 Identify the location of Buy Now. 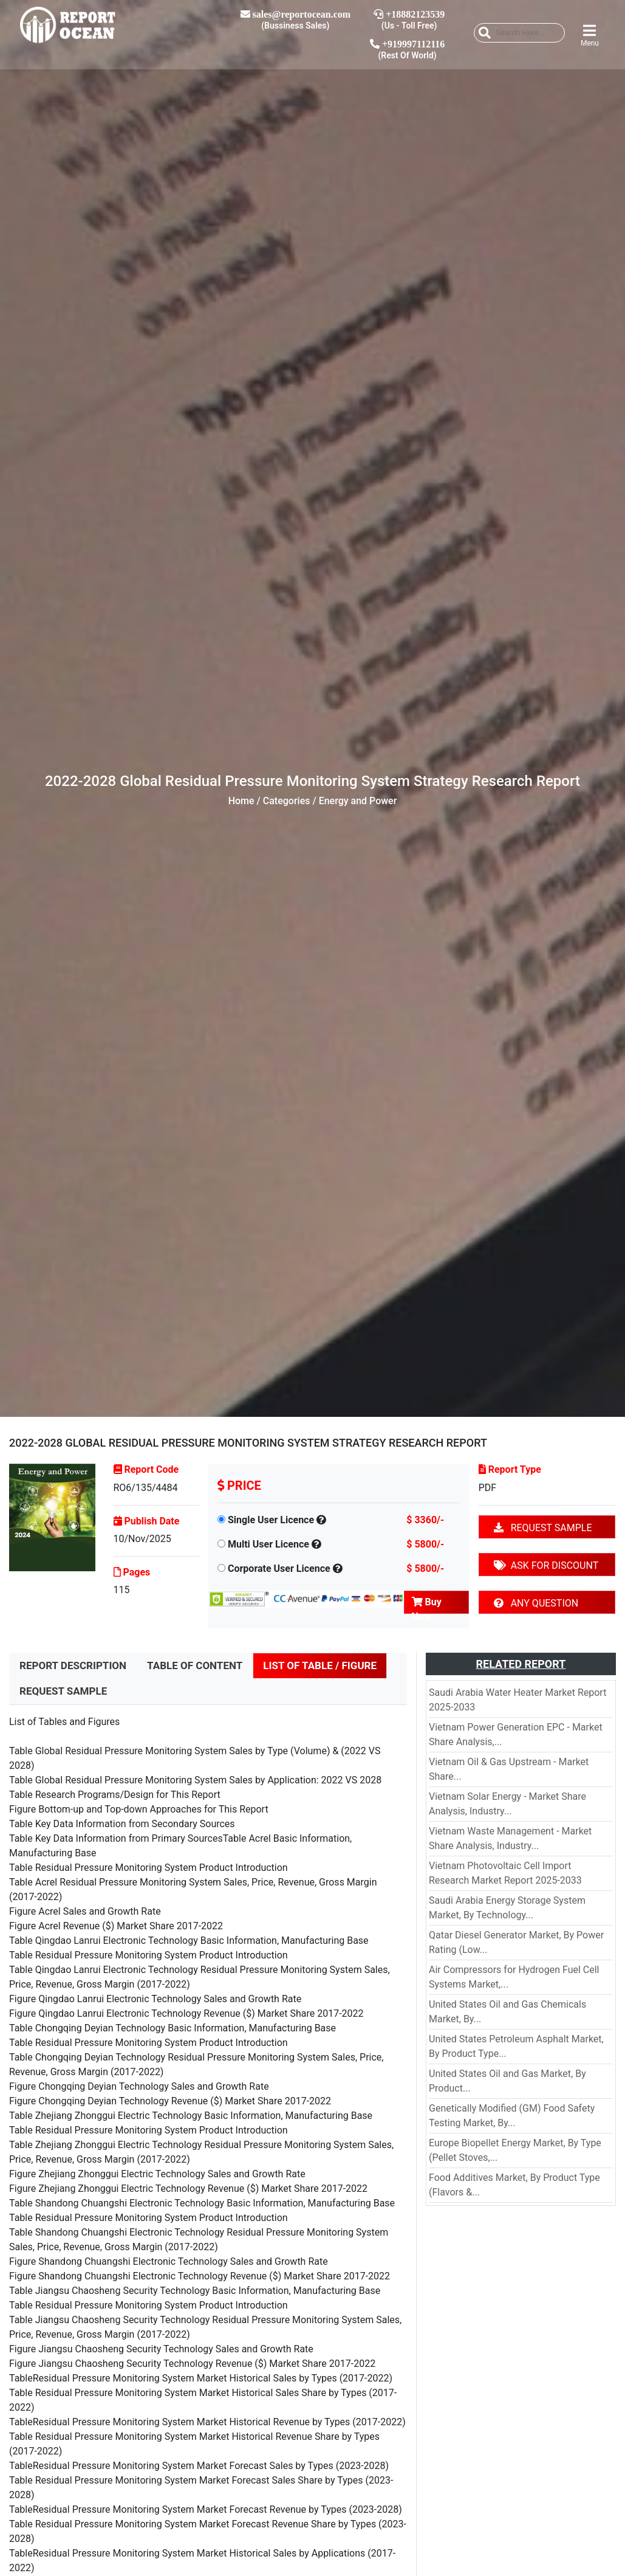
(427, 1605).